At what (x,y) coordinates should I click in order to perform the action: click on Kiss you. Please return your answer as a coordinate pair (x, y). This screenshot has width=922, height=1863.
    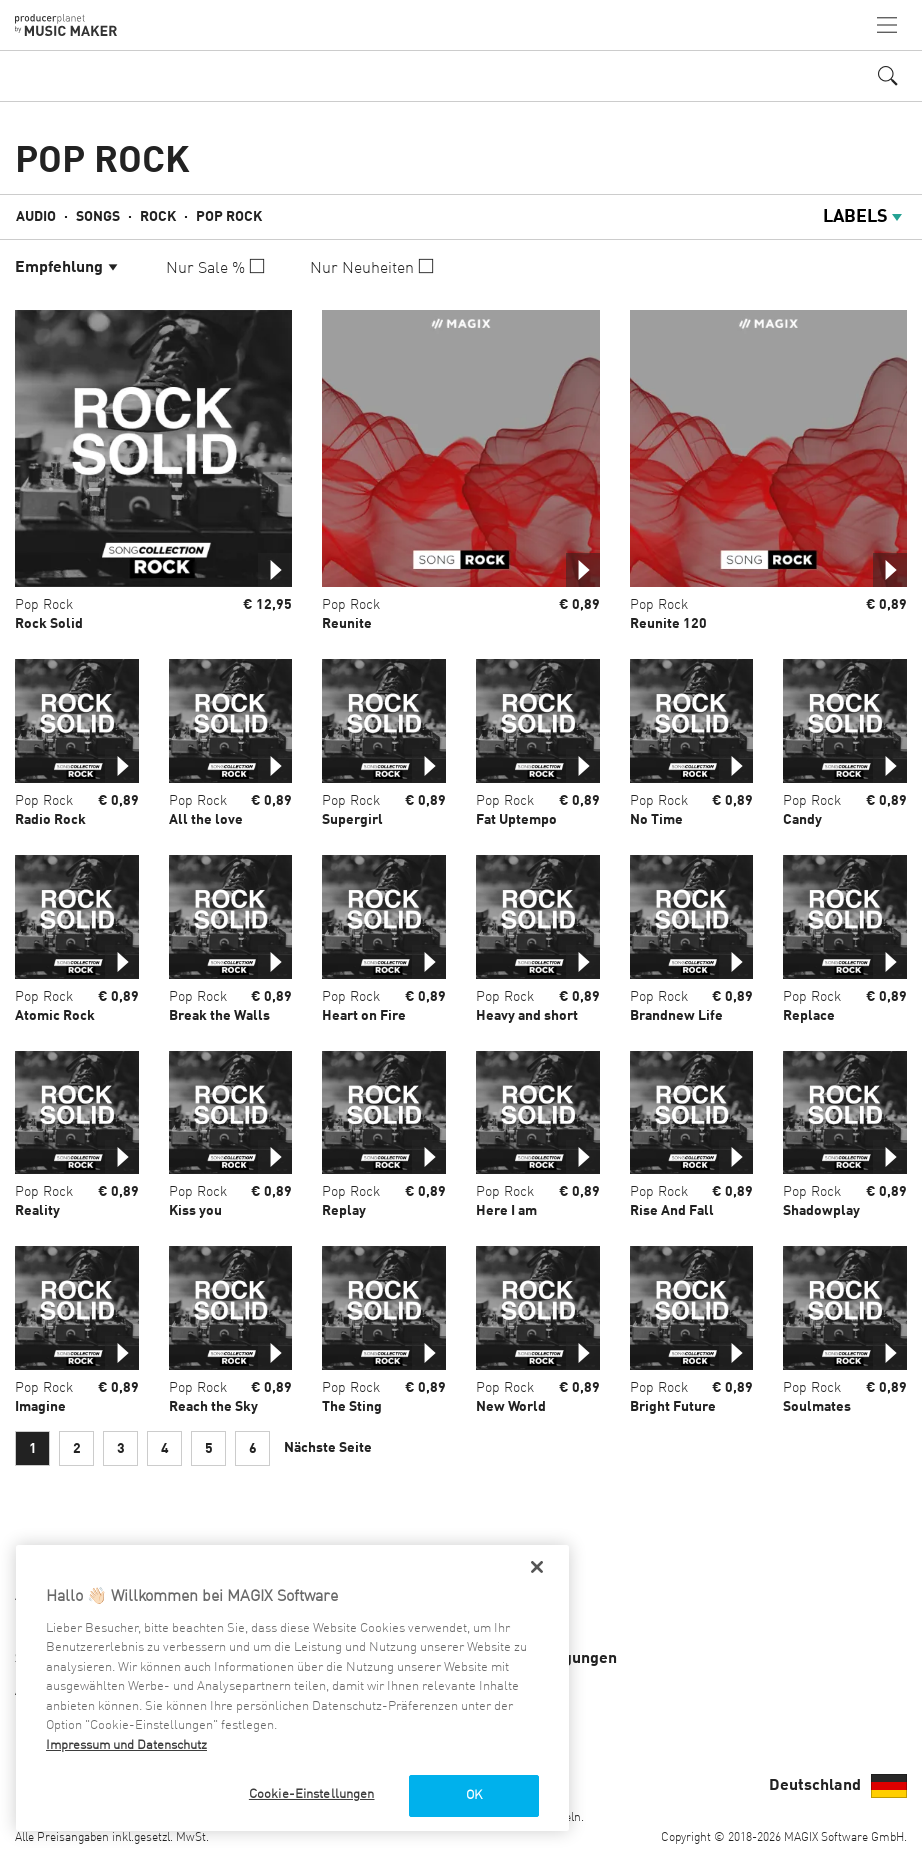
    Looking at the image, I should click on (195, 1211).